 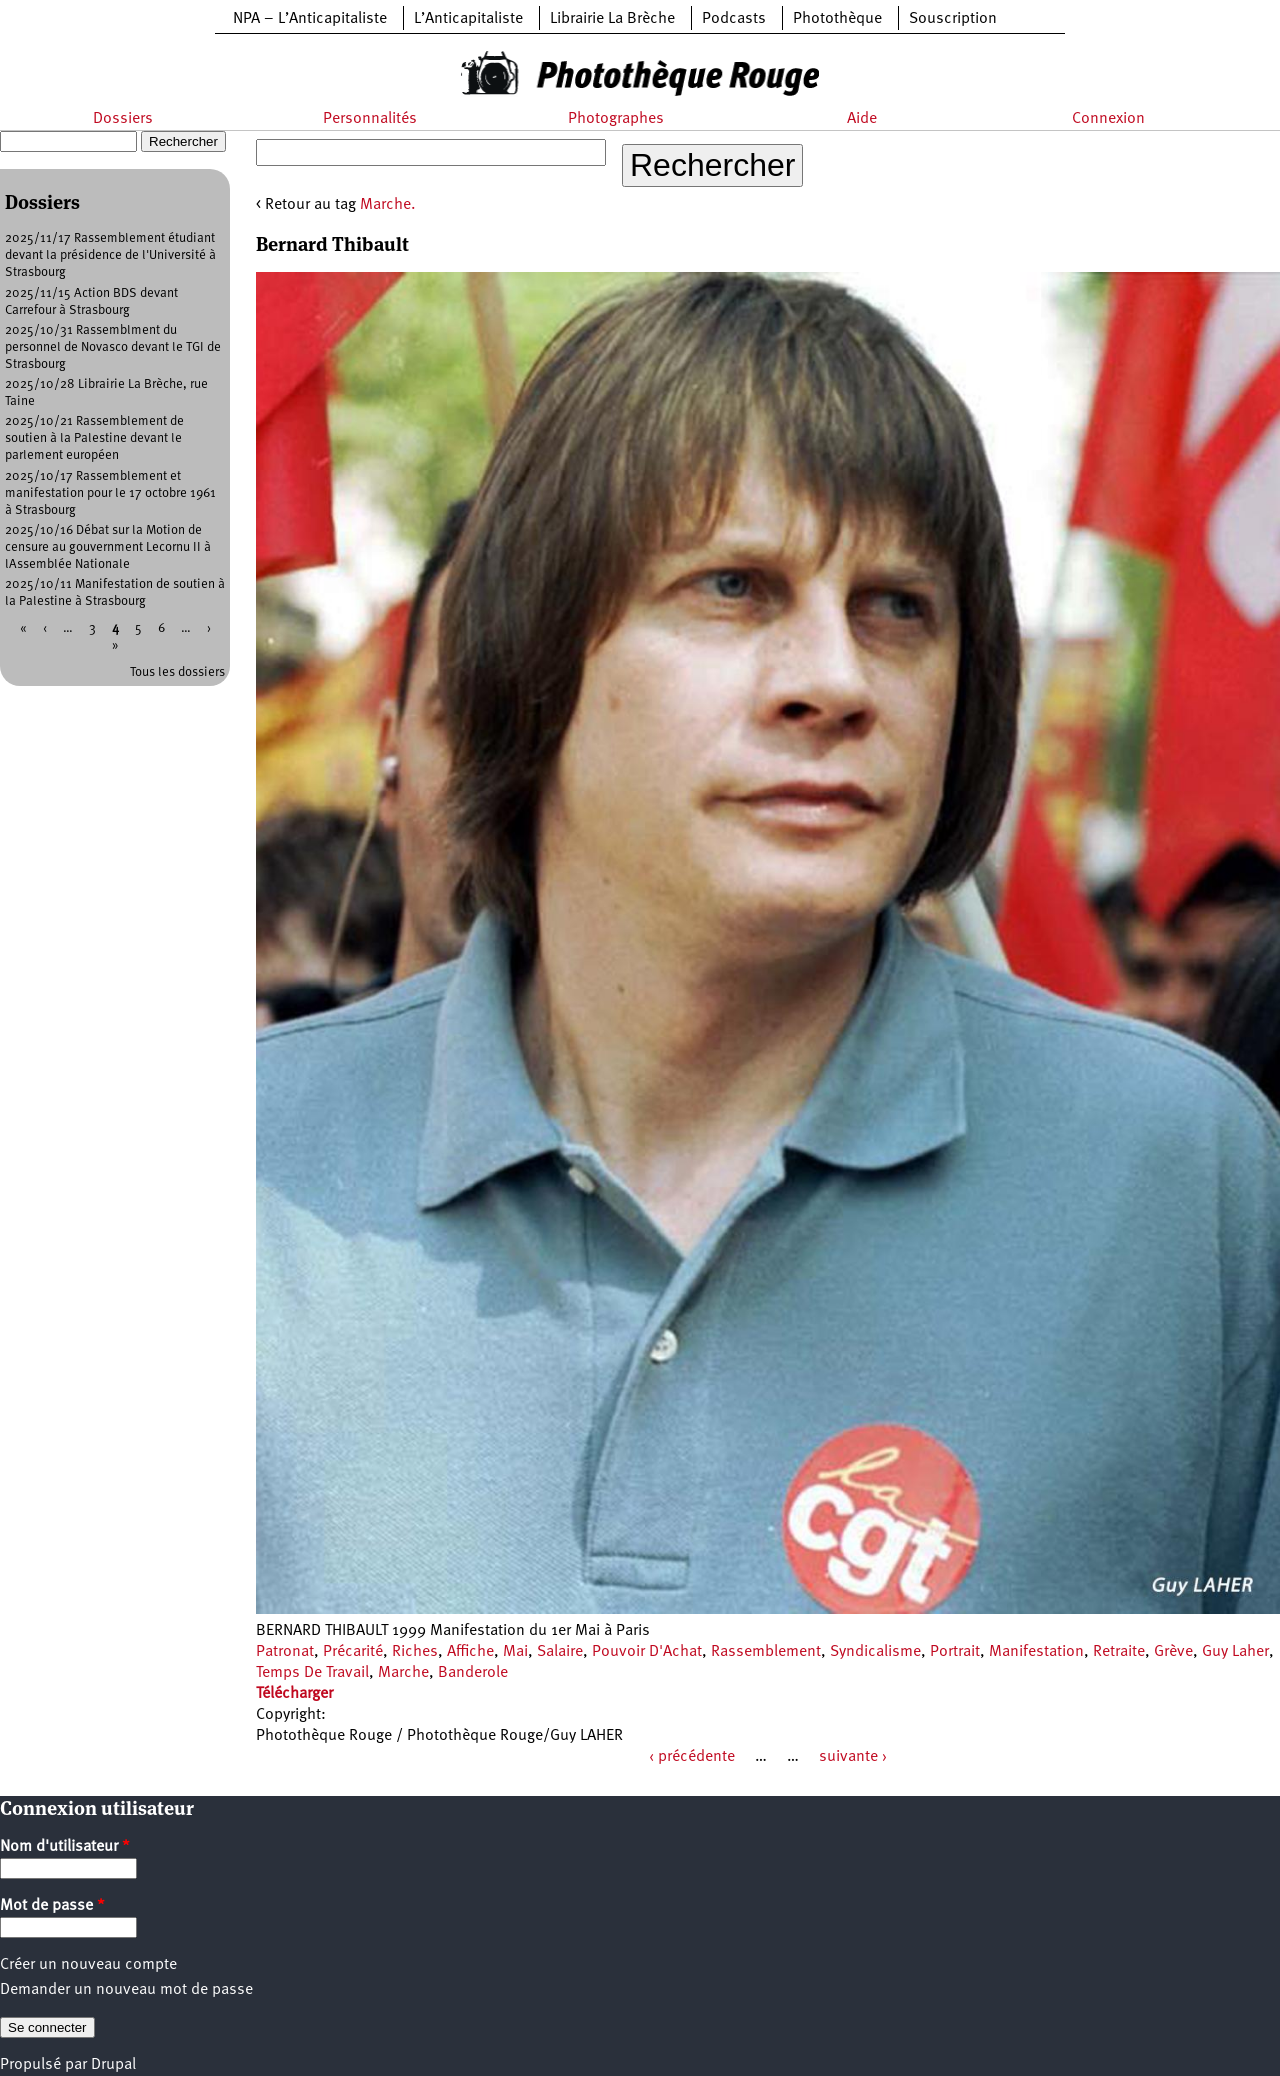 I want to click on Mot de passe, so click(x=52, y=1906).